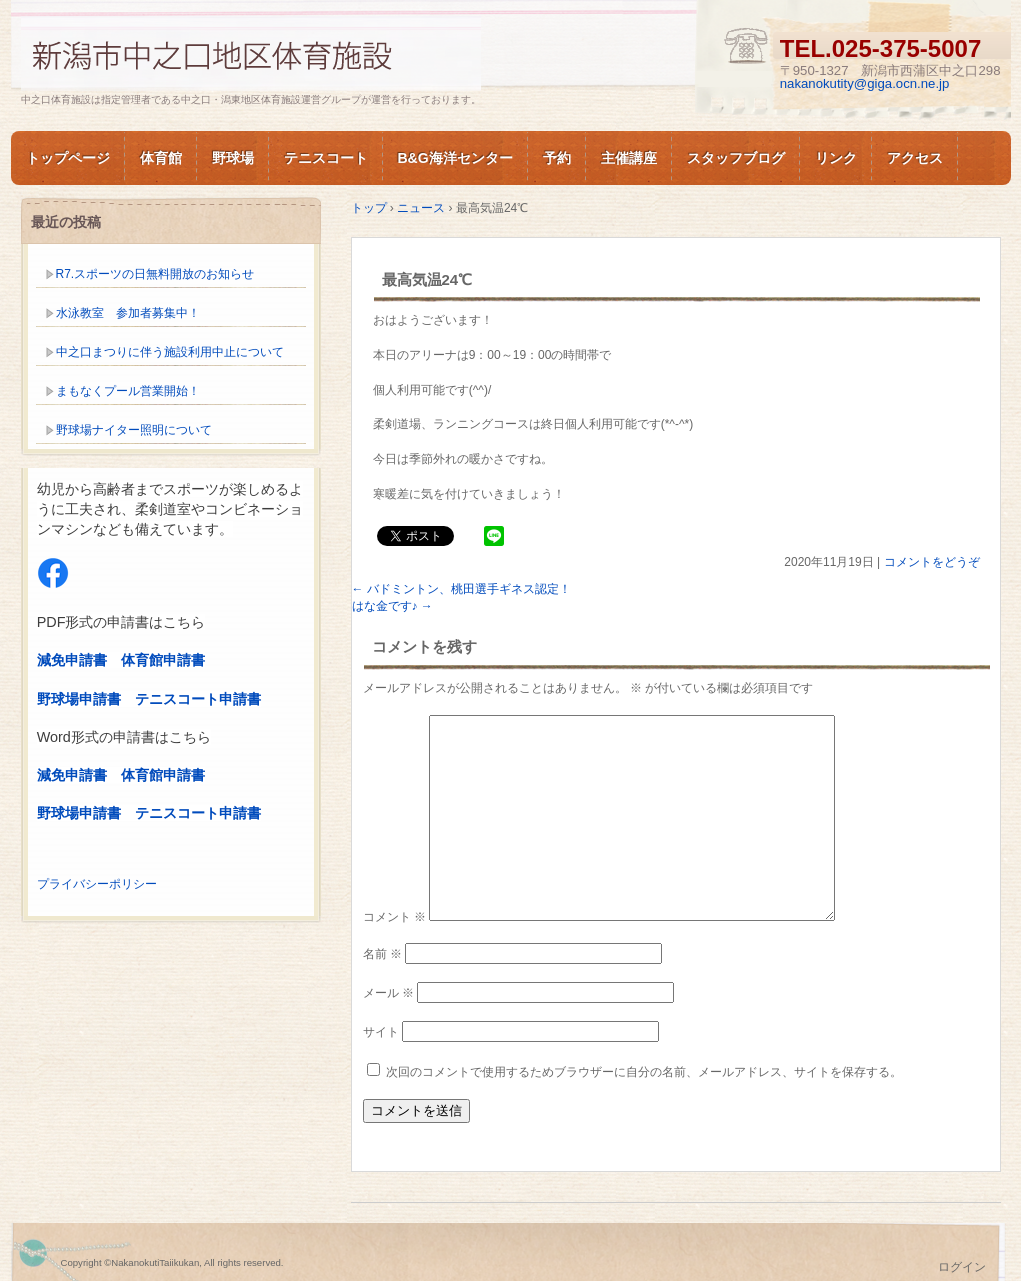  Describe the element at coordinates (134, 430) in the screenshot. I see `野球場ナイター照明について` at that location.